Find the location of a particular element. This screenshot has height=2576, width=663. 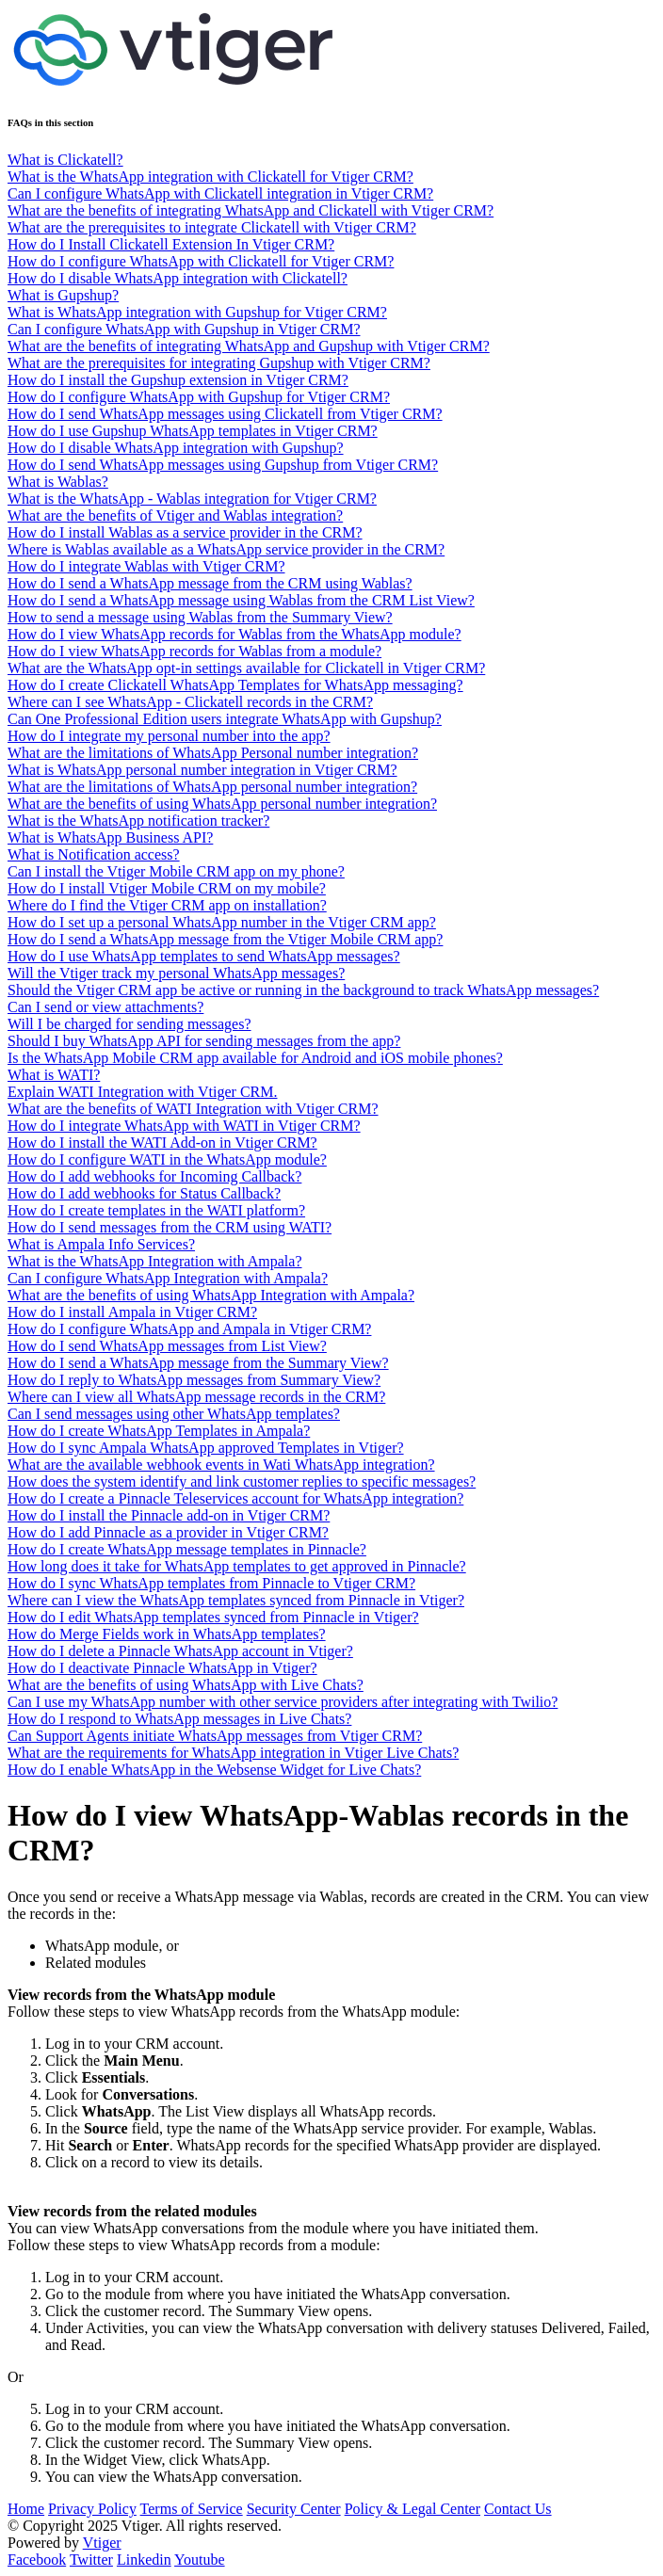

How do Merge Fields work in WhatsApp templates? is located at coordinates (167, 1634).